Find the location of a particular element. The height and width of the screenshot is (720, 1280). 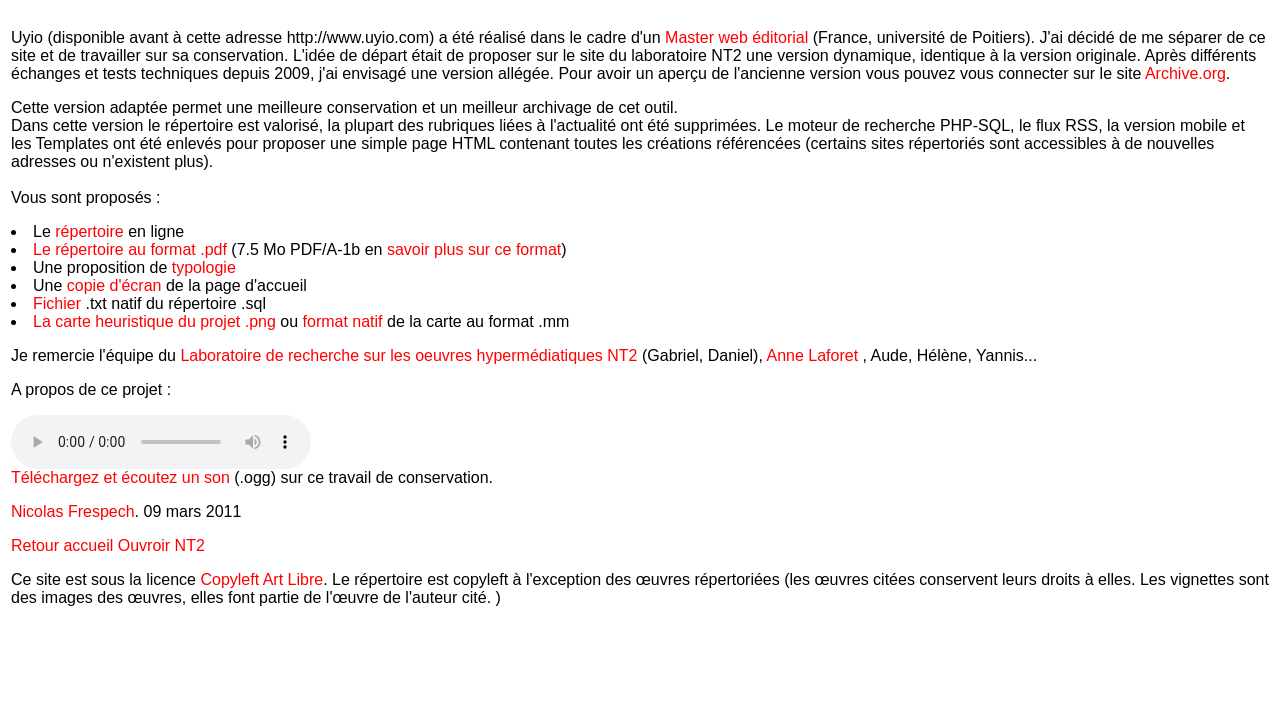

Le répertoire au format .pdf is located at coordinates (130, 249).